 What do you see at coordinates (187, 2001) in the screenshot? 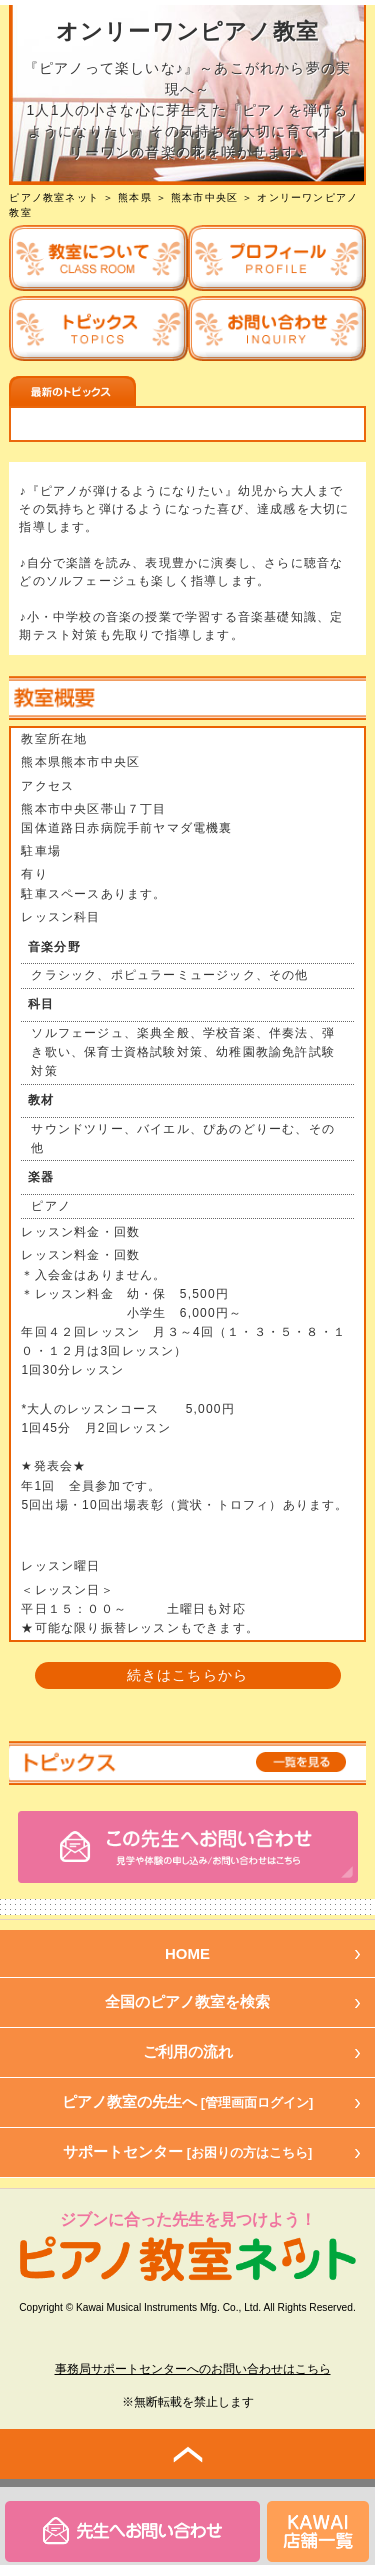
I see `全国のピアノ教室を検索` at bounding box center [187, 2001].